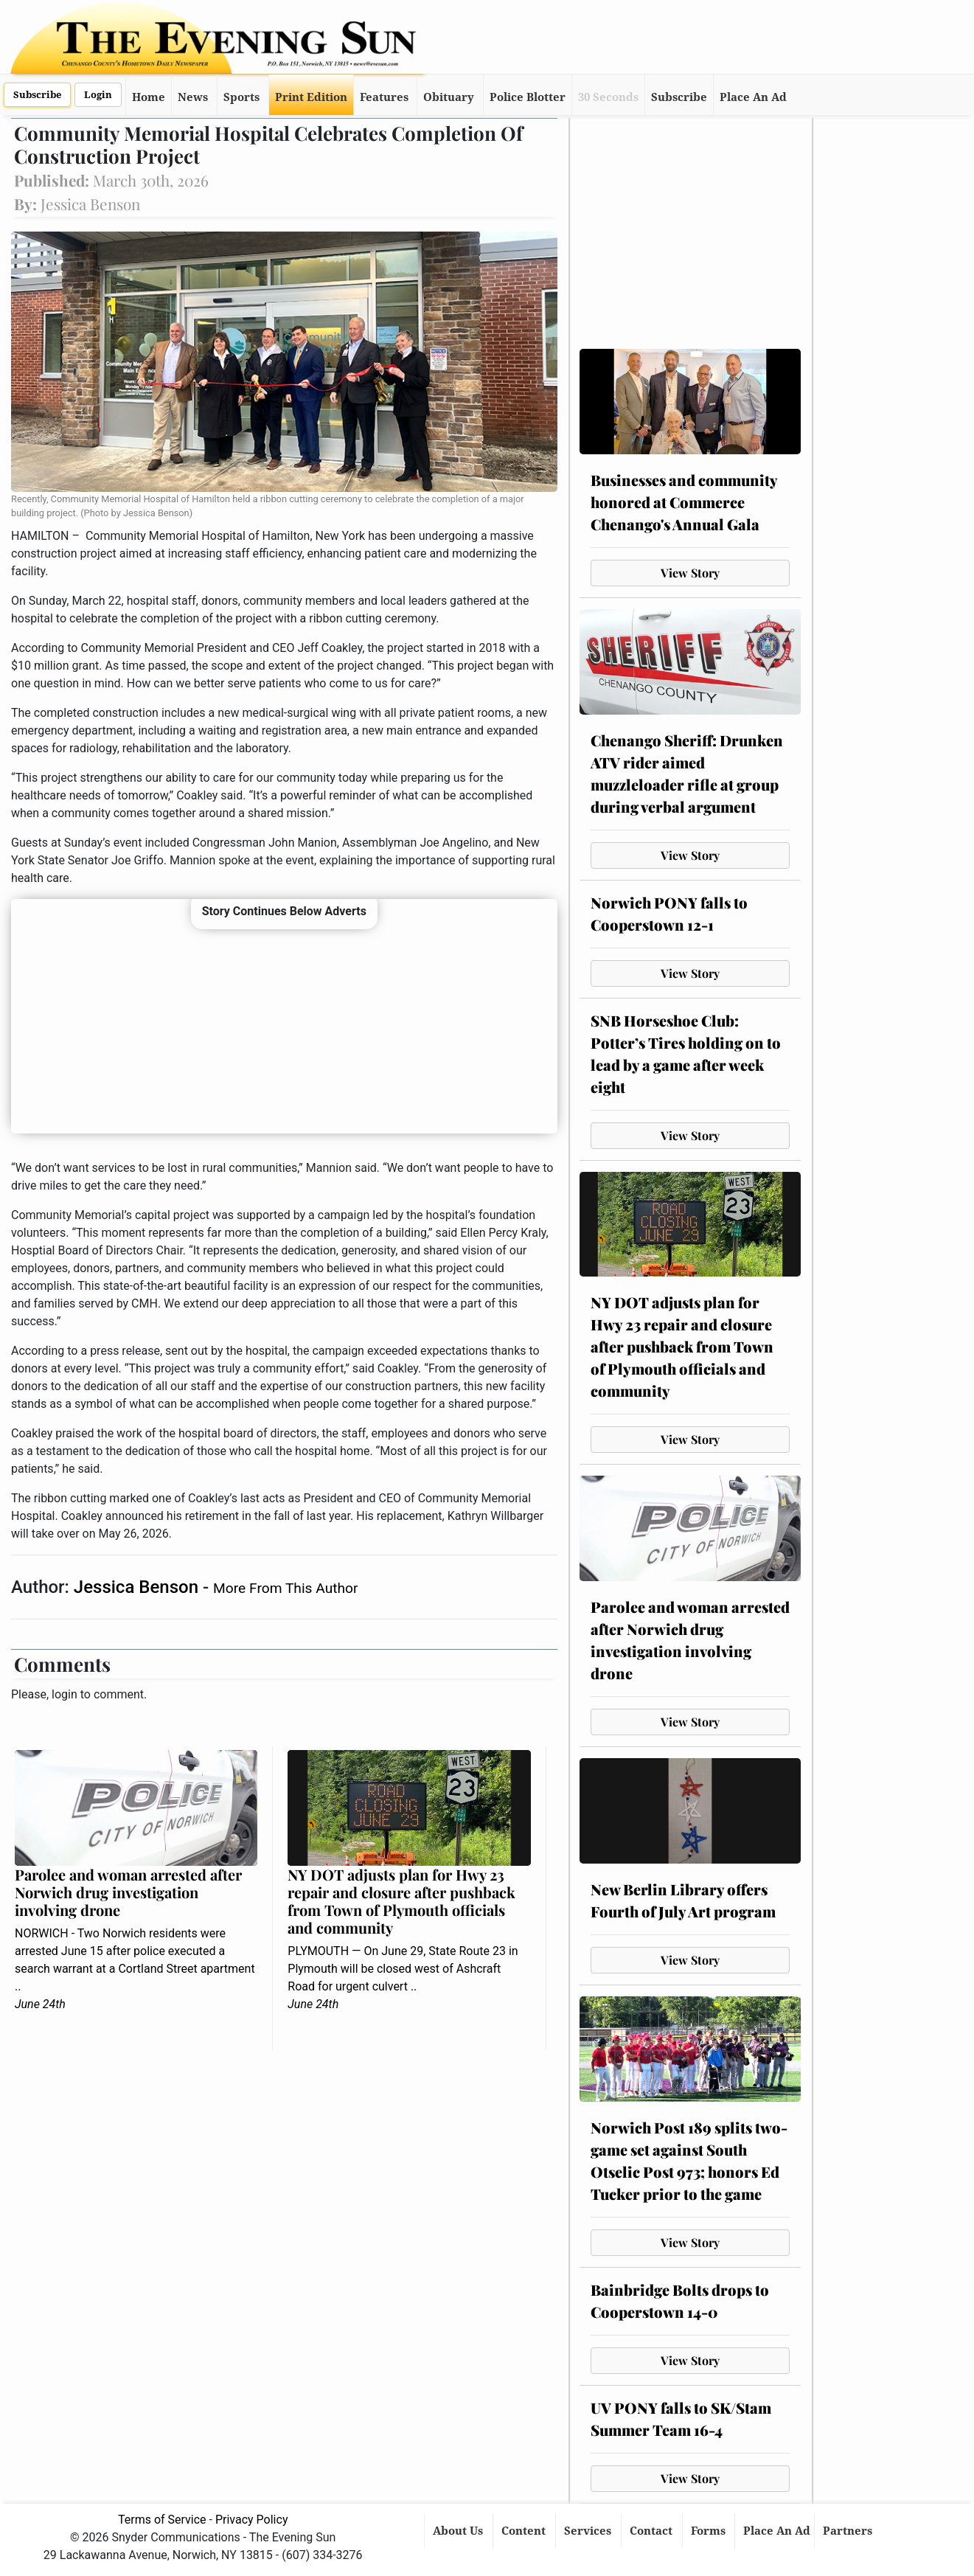 Image resolution: width=974 pixels, height=2576 pixels. Describe the element at coordinates (448, 97) in the screenshot. I see `Obituary [button]` at that location.